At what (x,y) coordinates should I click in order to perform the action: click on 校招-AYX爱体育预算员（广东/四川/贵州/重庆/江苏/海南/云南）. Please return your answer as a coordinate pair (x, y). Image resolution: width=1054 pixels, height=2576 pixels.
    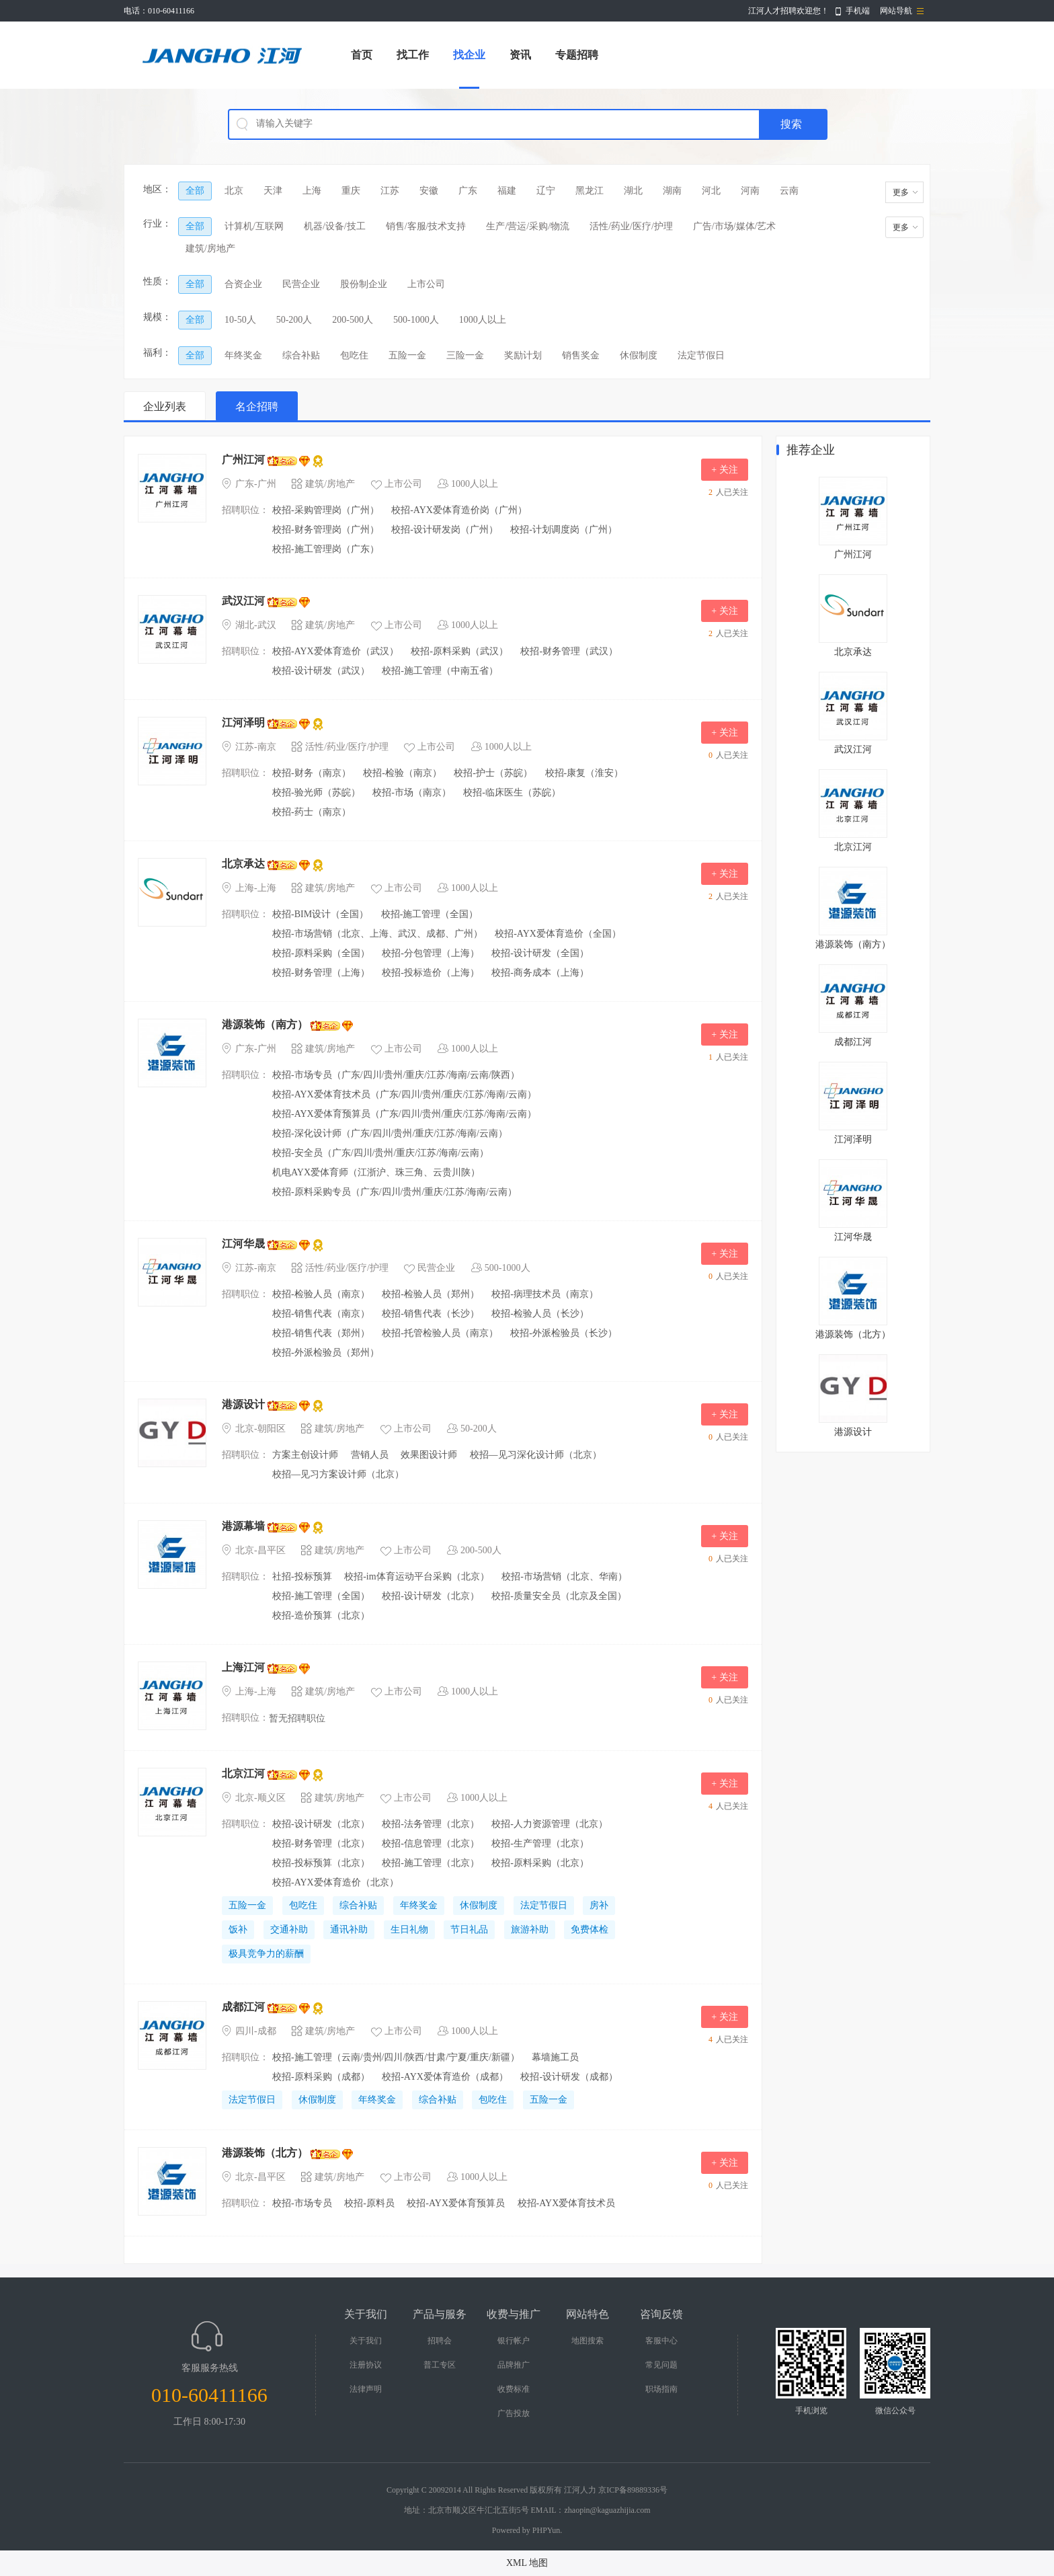
    Looking at the image, I should click on (404, 1114).